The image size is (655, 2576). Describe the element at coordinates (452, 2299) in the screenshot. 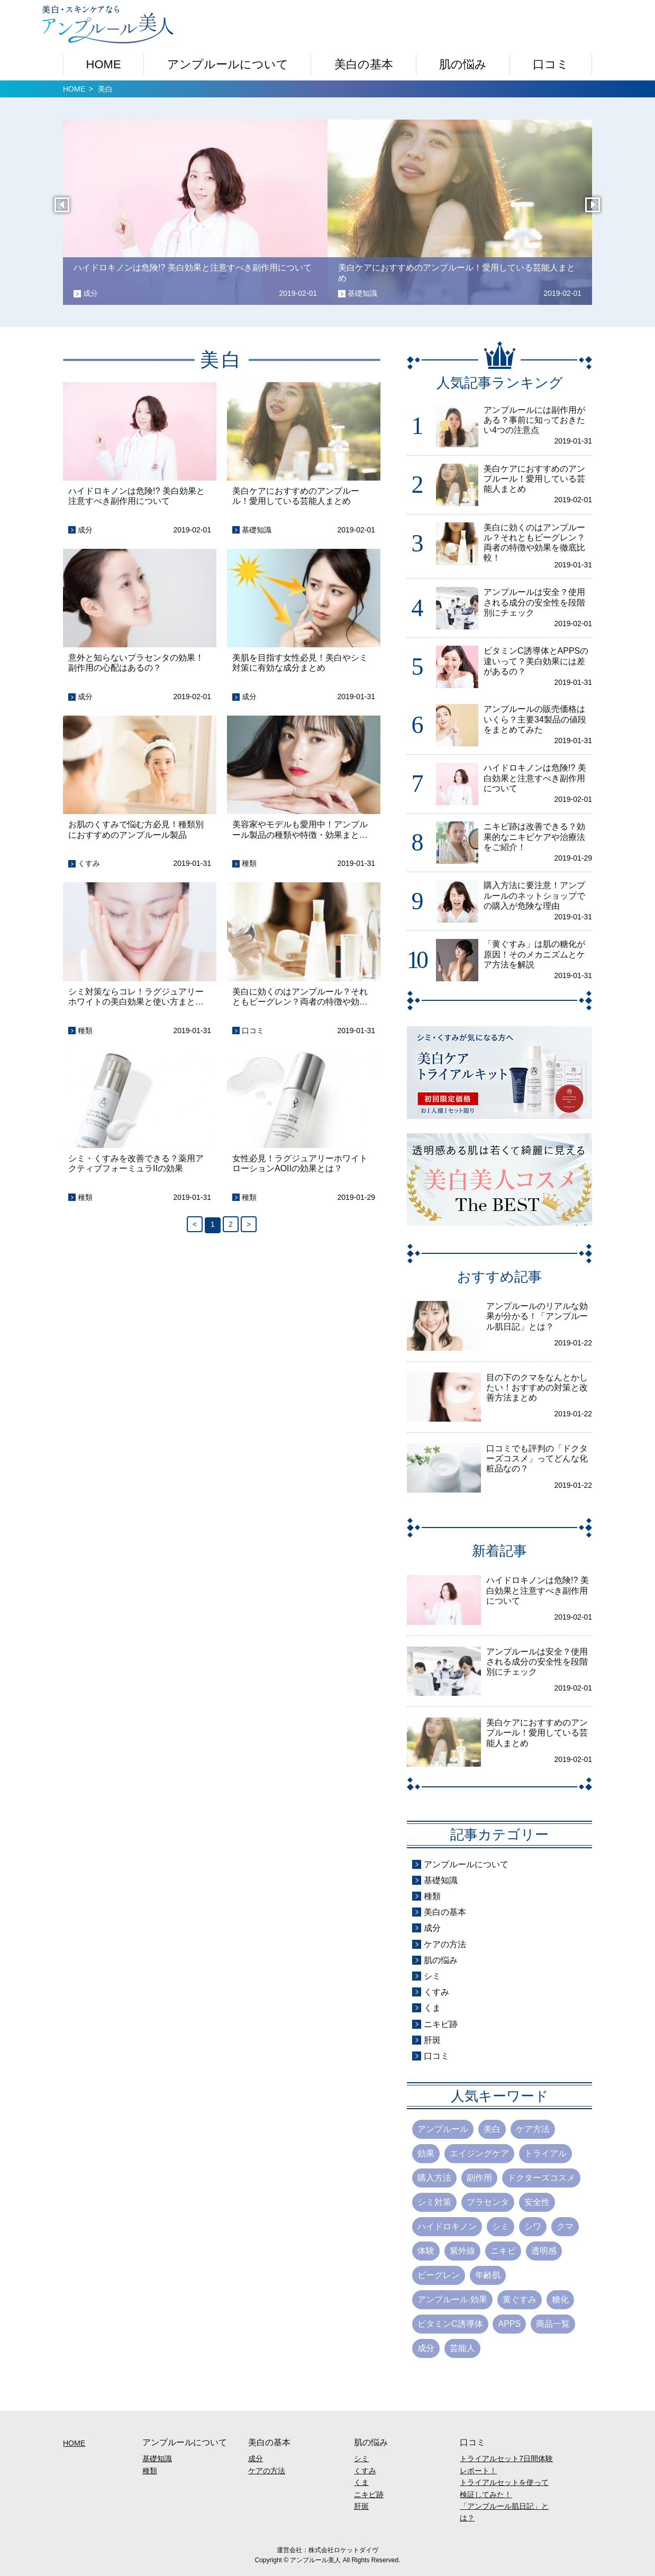

I see `アンプルール.効果` at that location.